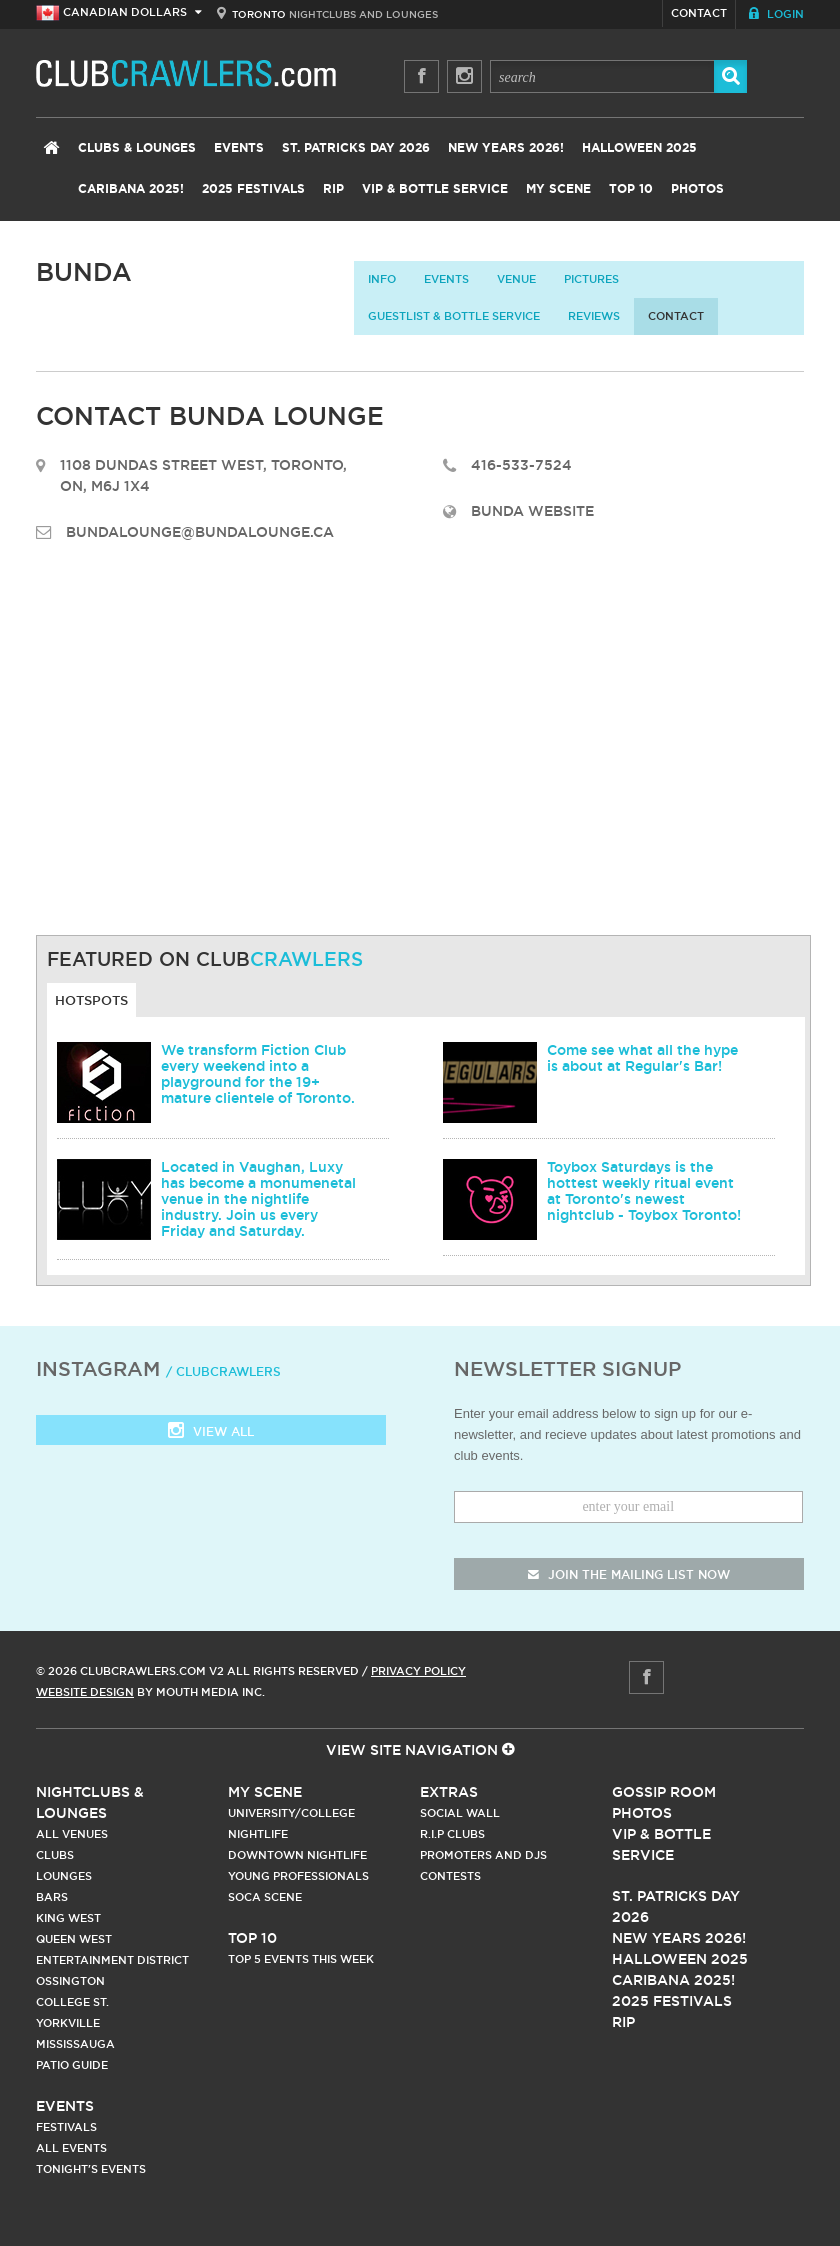  I want to click on Tonight's Events, so click(91, 2169).